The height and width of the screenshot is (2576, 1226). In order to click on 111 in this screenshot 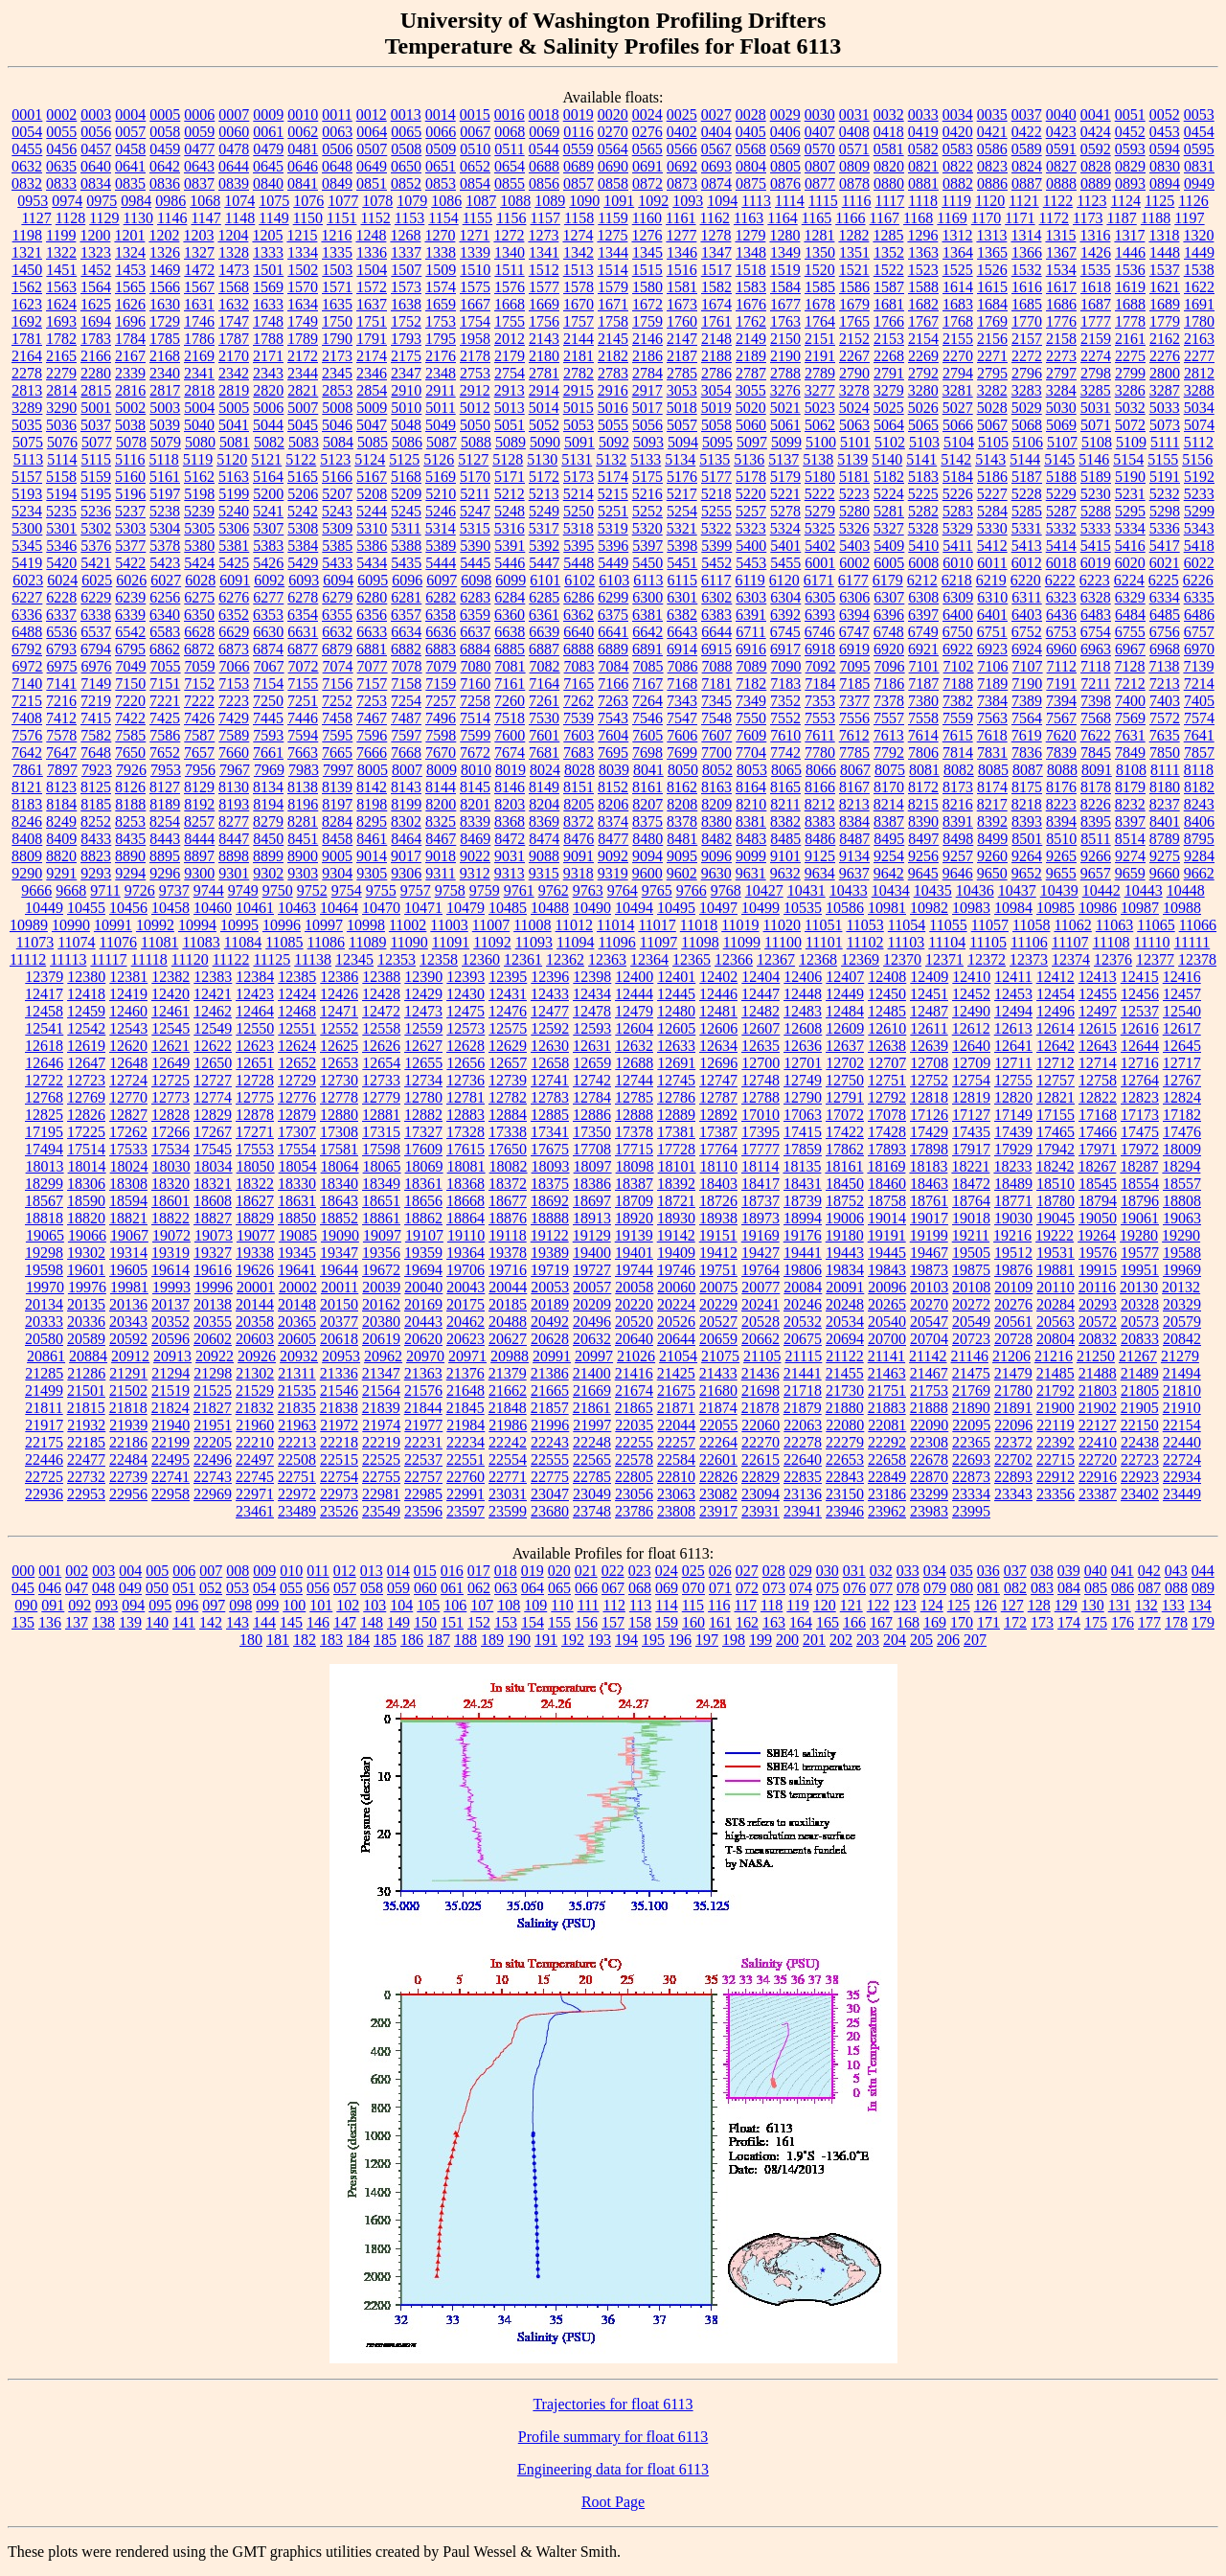, I will do `click(589, 1605)`.